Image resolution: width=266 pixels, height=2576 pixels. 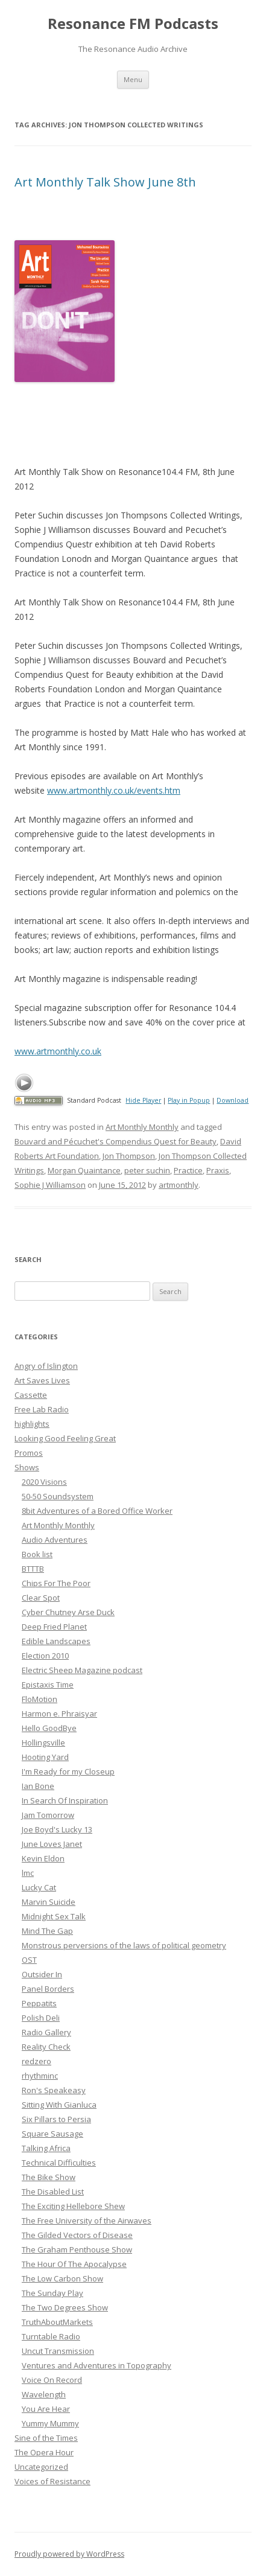 I want to click on Reality Check, so click(x=46, y=2046).